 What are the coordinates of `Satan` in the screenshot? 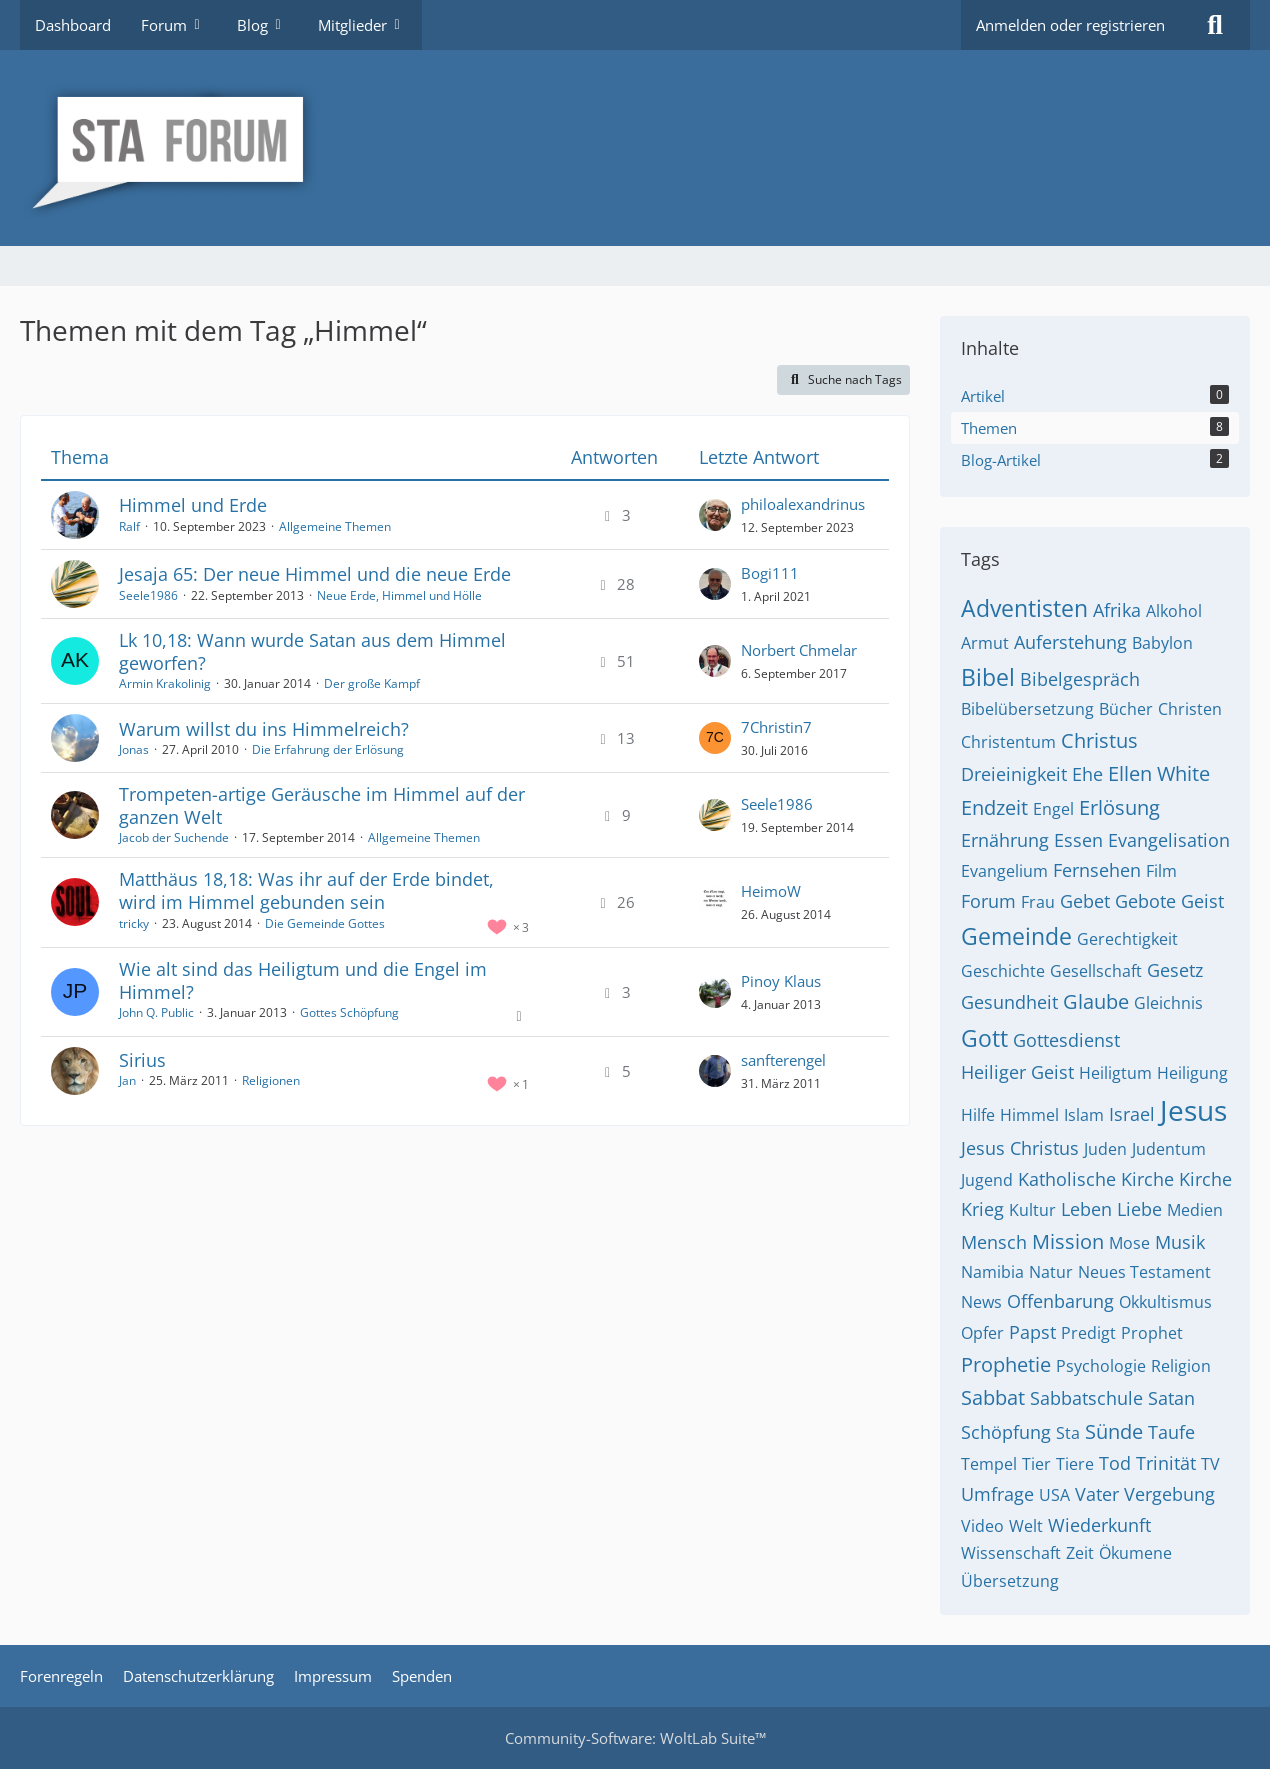 It's located at (1171, 1398).